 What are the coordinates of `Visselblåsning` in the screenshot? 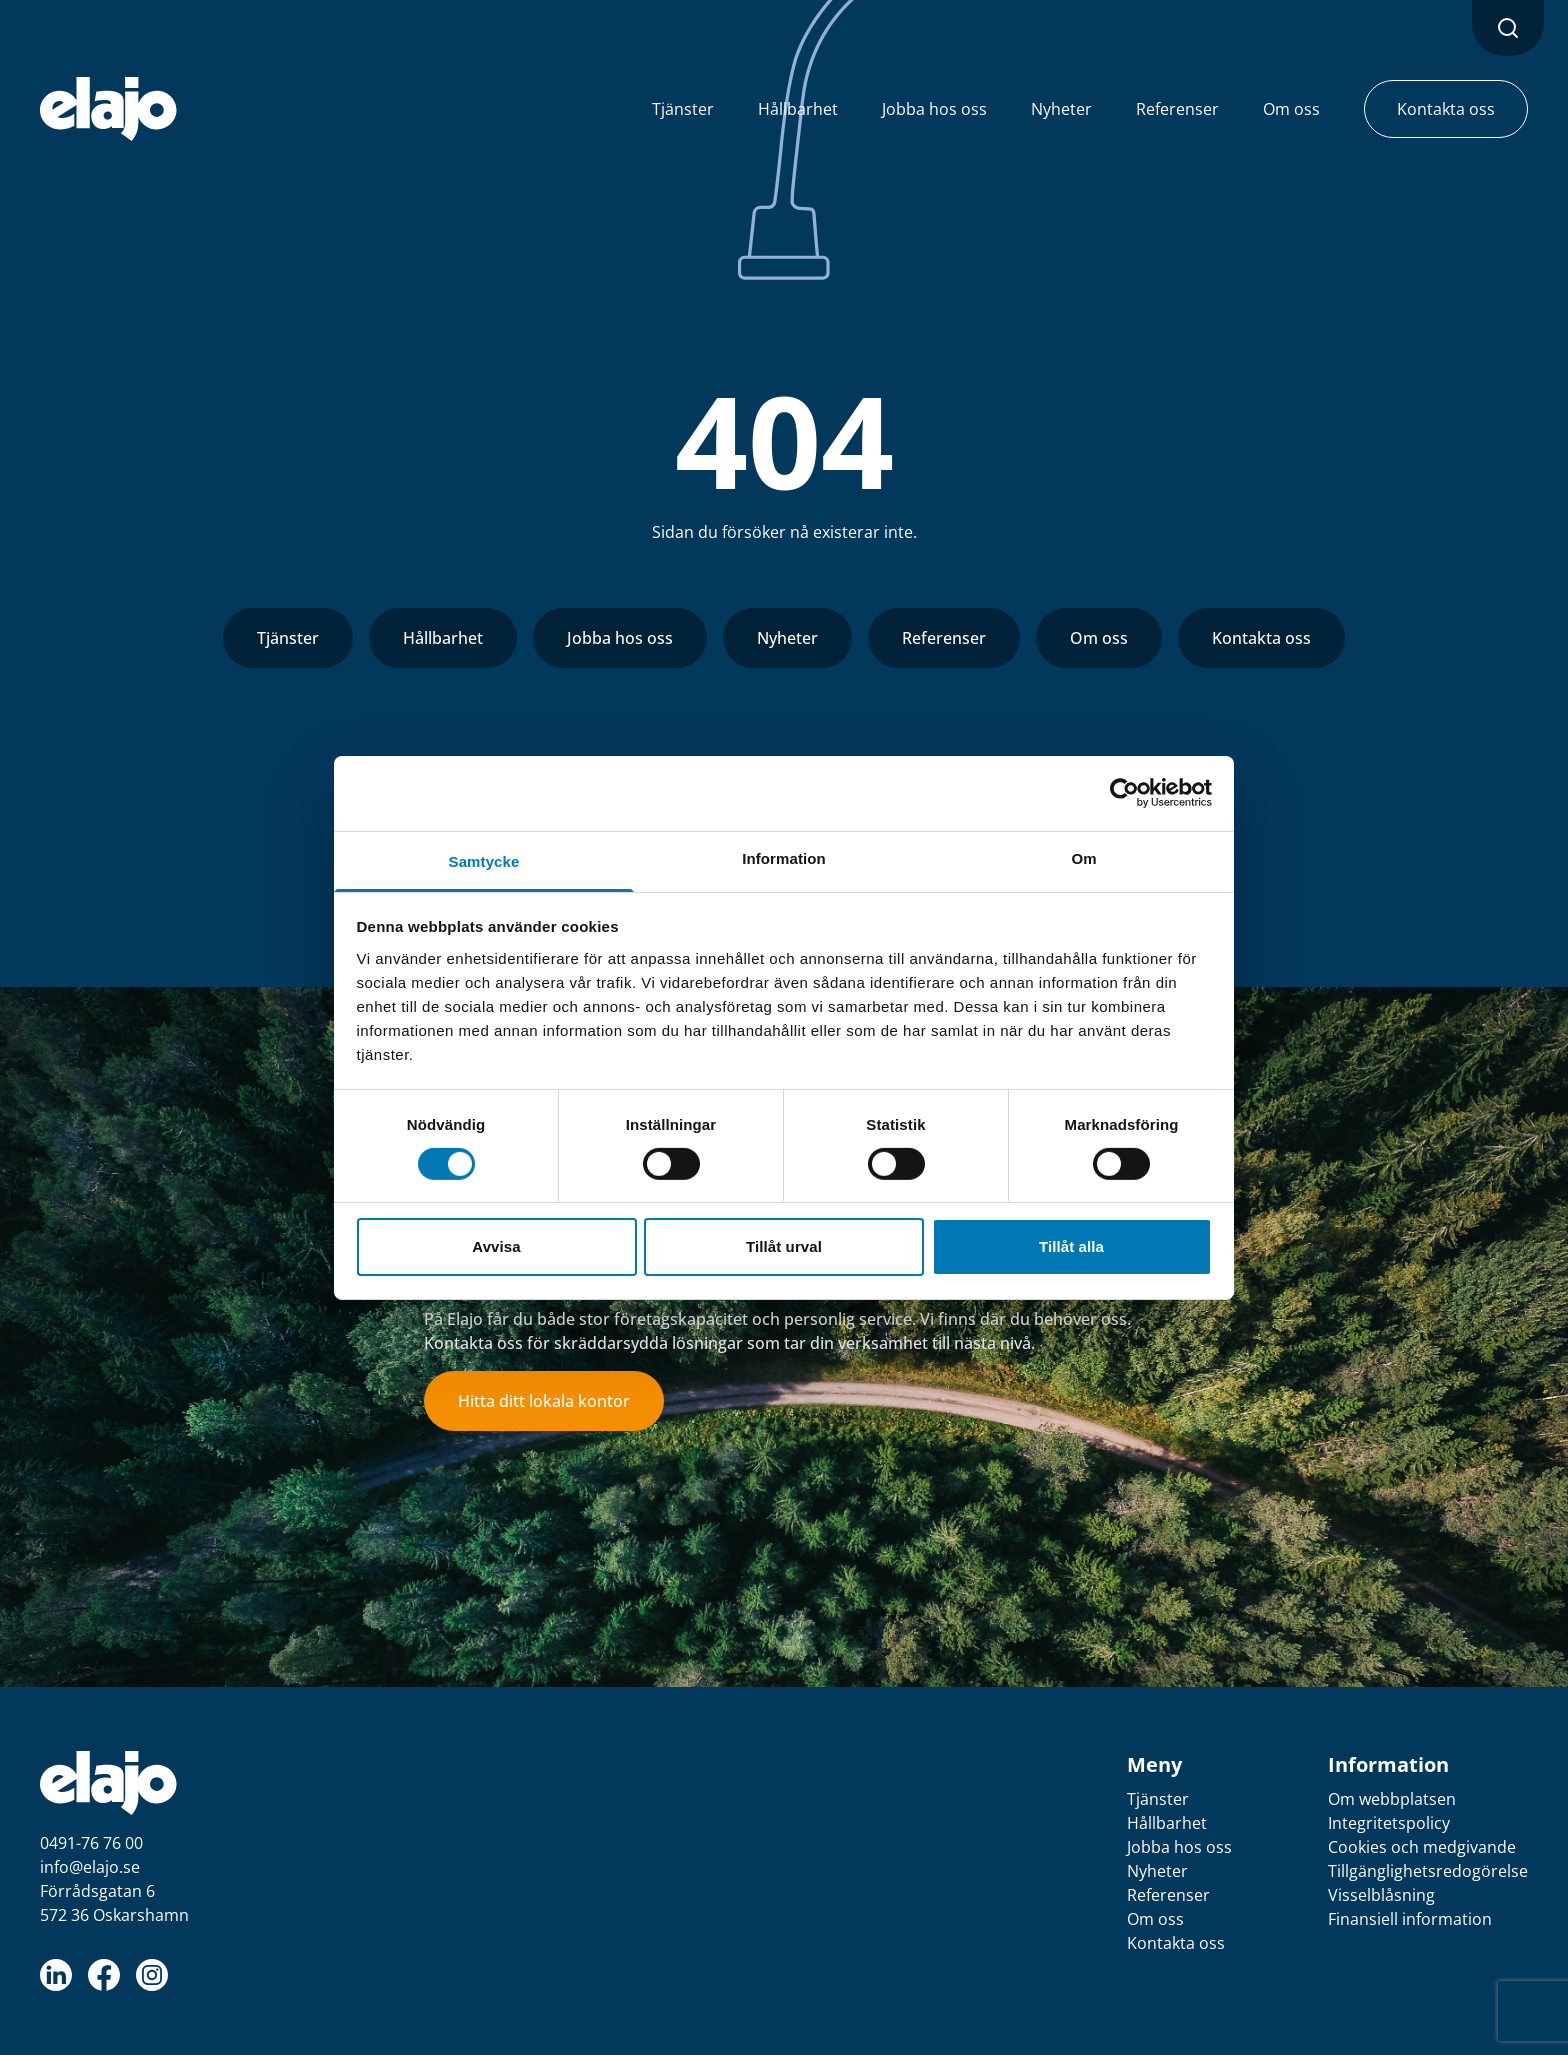 It's located at (1381, 1895).